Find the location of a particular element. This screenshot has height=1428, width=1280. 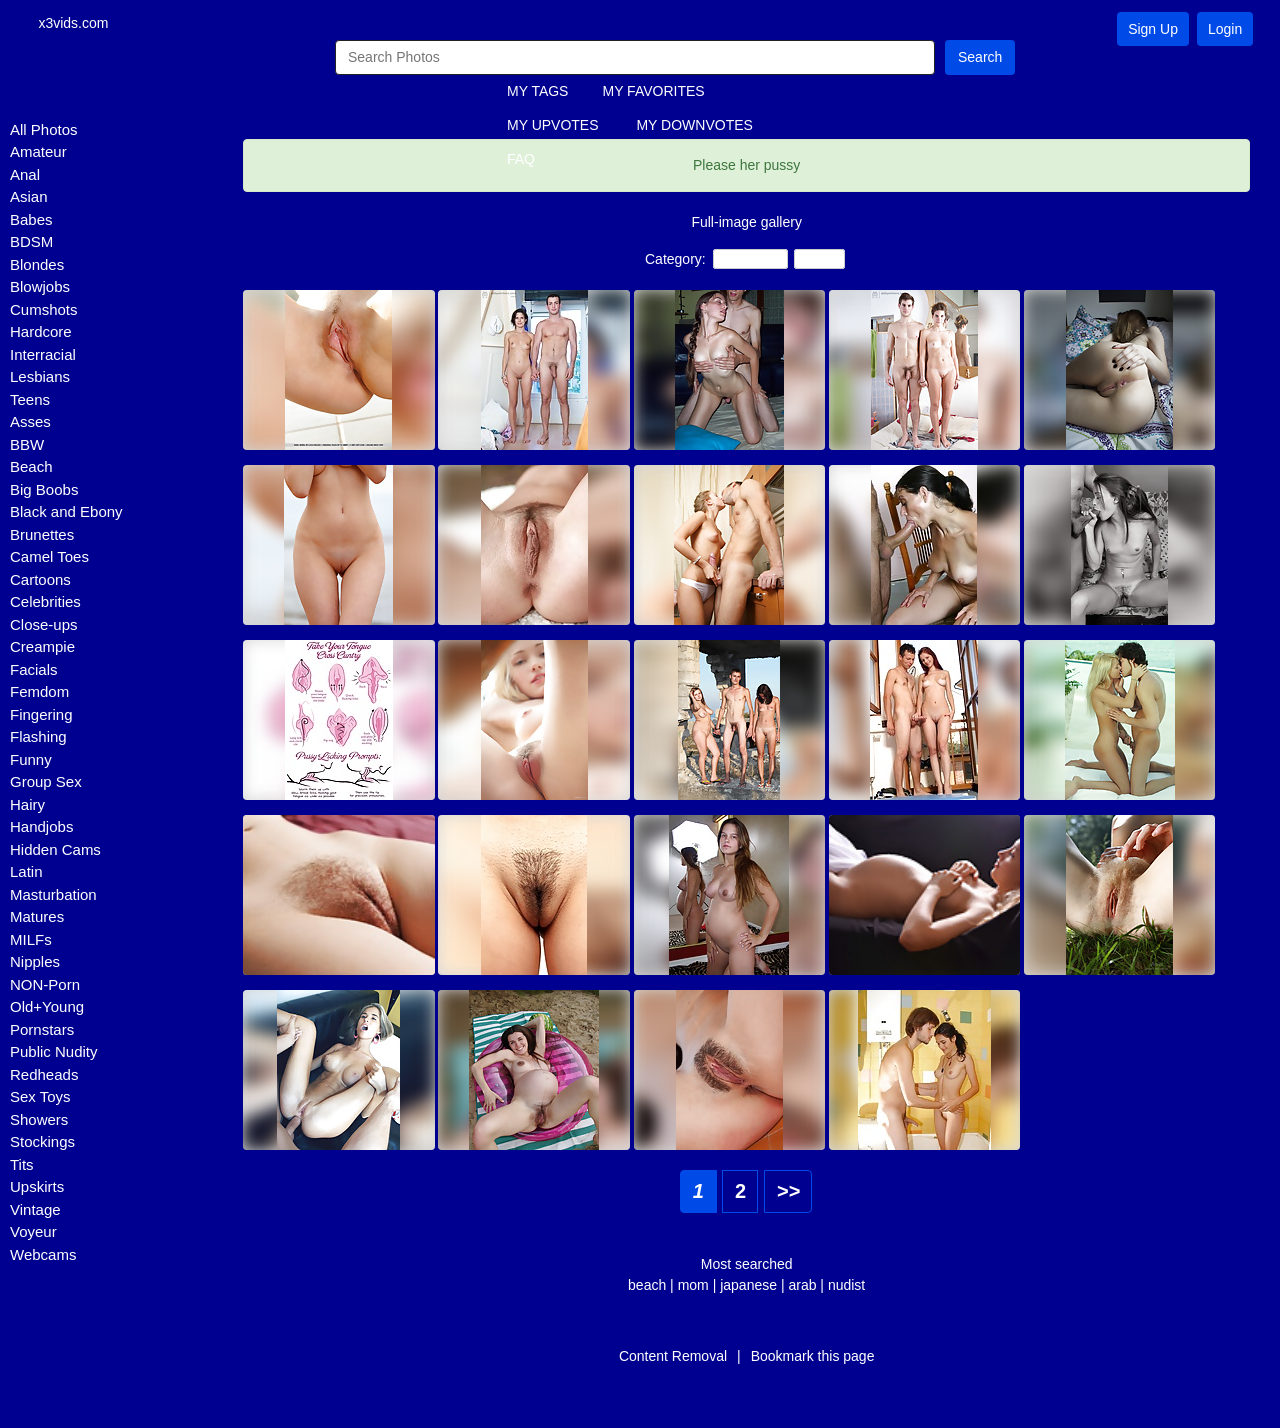

Tits is located at coordinates (22, 1165).